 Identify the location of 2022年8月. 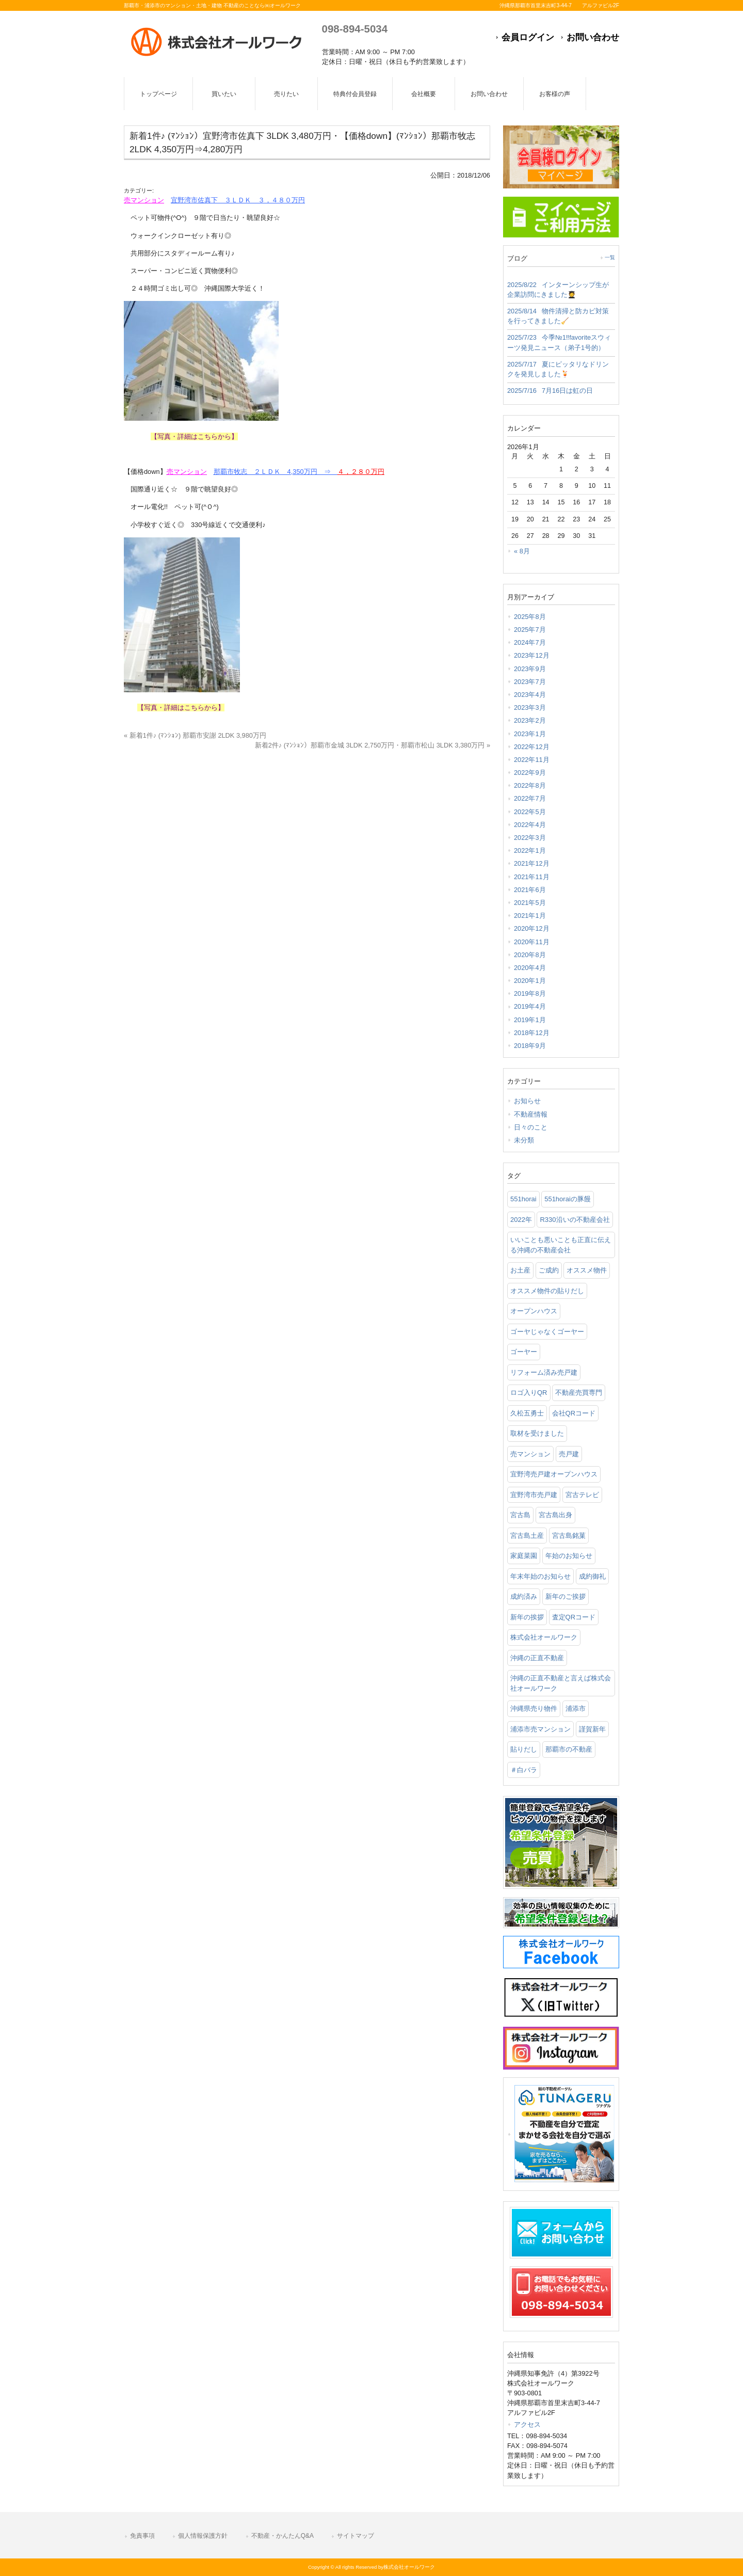
(530, 785).